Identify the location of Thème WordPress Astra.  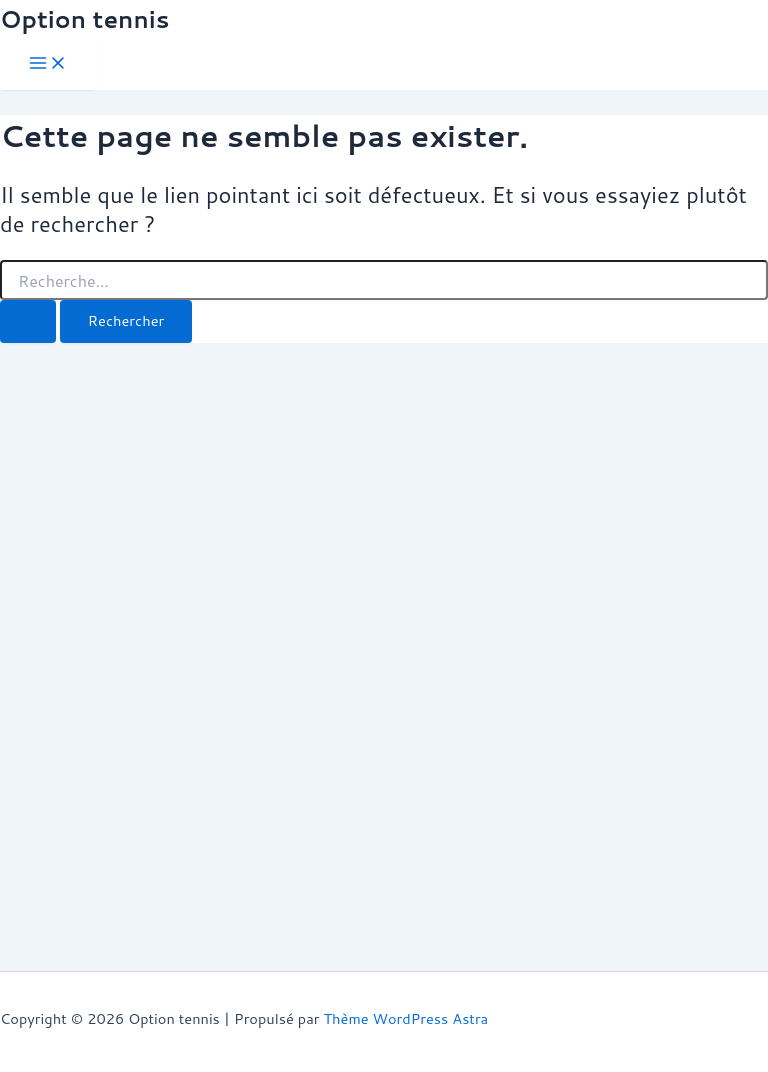
(405, 1018).